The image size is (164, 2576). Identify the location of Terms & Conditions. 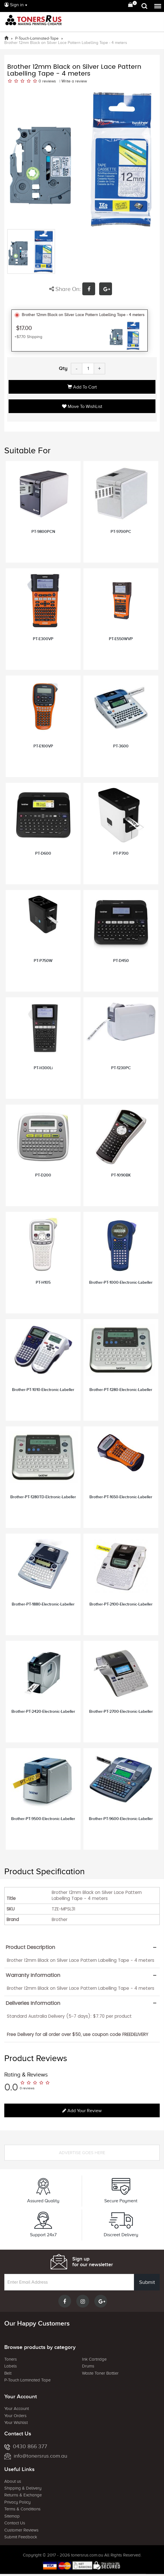
(22, 2509).